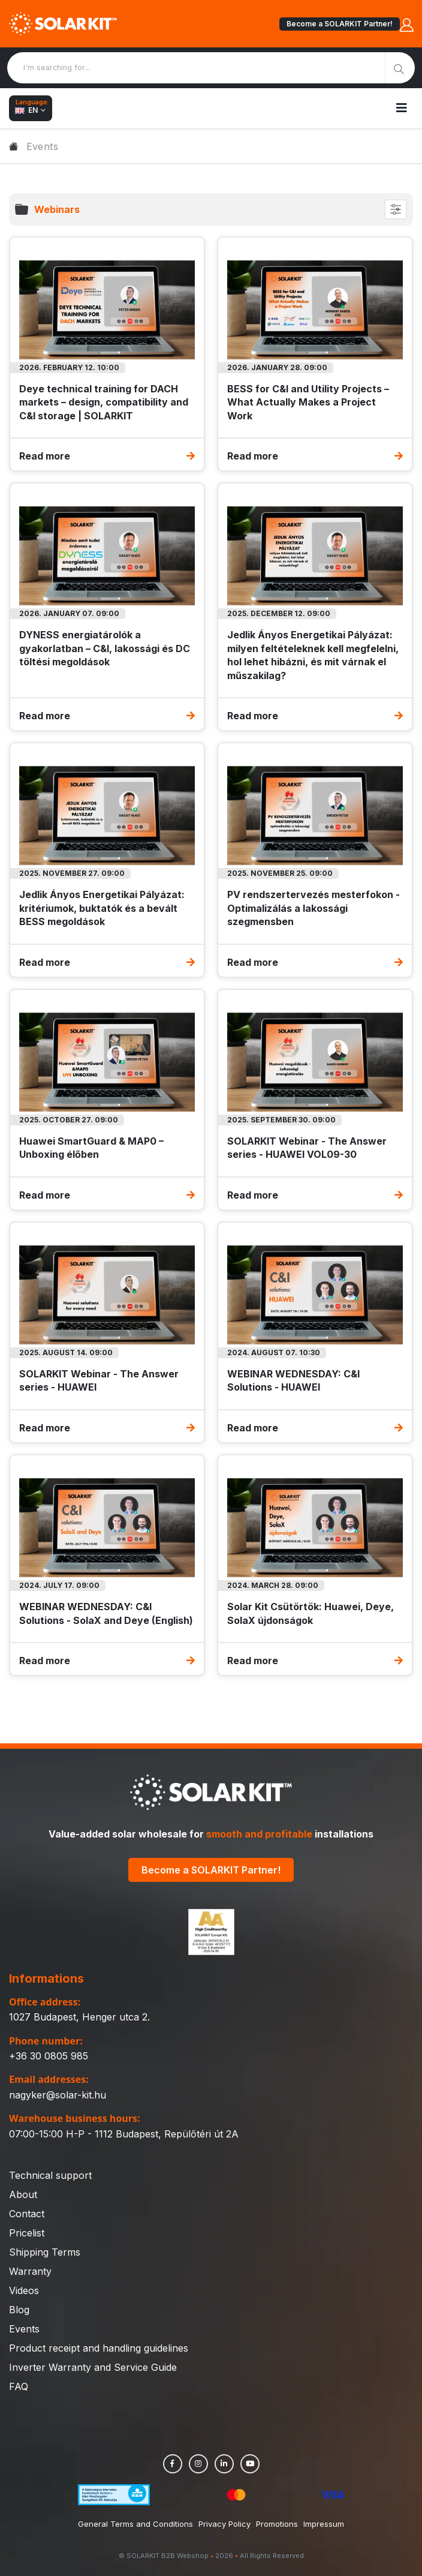 This screenshot has height=2576, width=422. Describe the element at coordinates (307, 1147) in the screenshot. I see `SOLARKIT Webinar - The Answer series - HUAWEI VOL09-30` at that location.